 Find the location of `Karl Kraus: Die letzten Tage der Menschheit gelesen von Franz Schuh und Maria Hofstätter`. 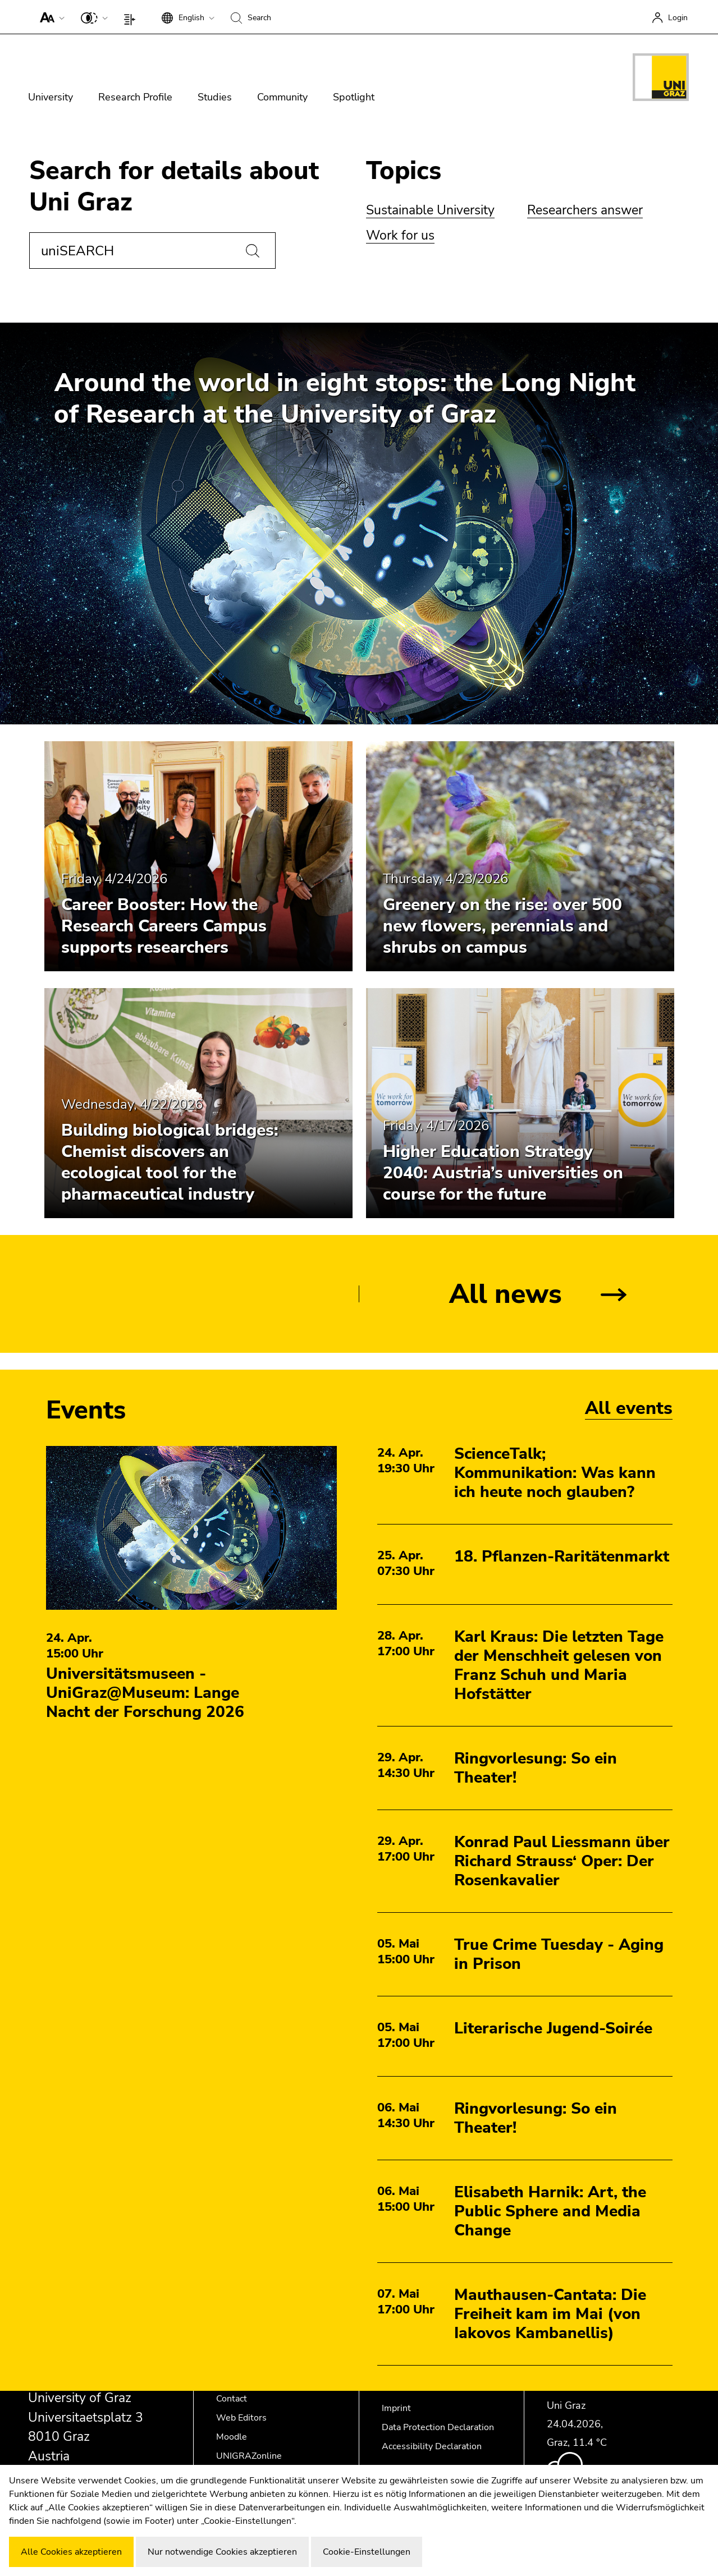

Karl Kraus: Die letzten Tage der Menschheit gelesen von Franz Schuh und Maria Hofstätter is located at coordinates (559, 1665).